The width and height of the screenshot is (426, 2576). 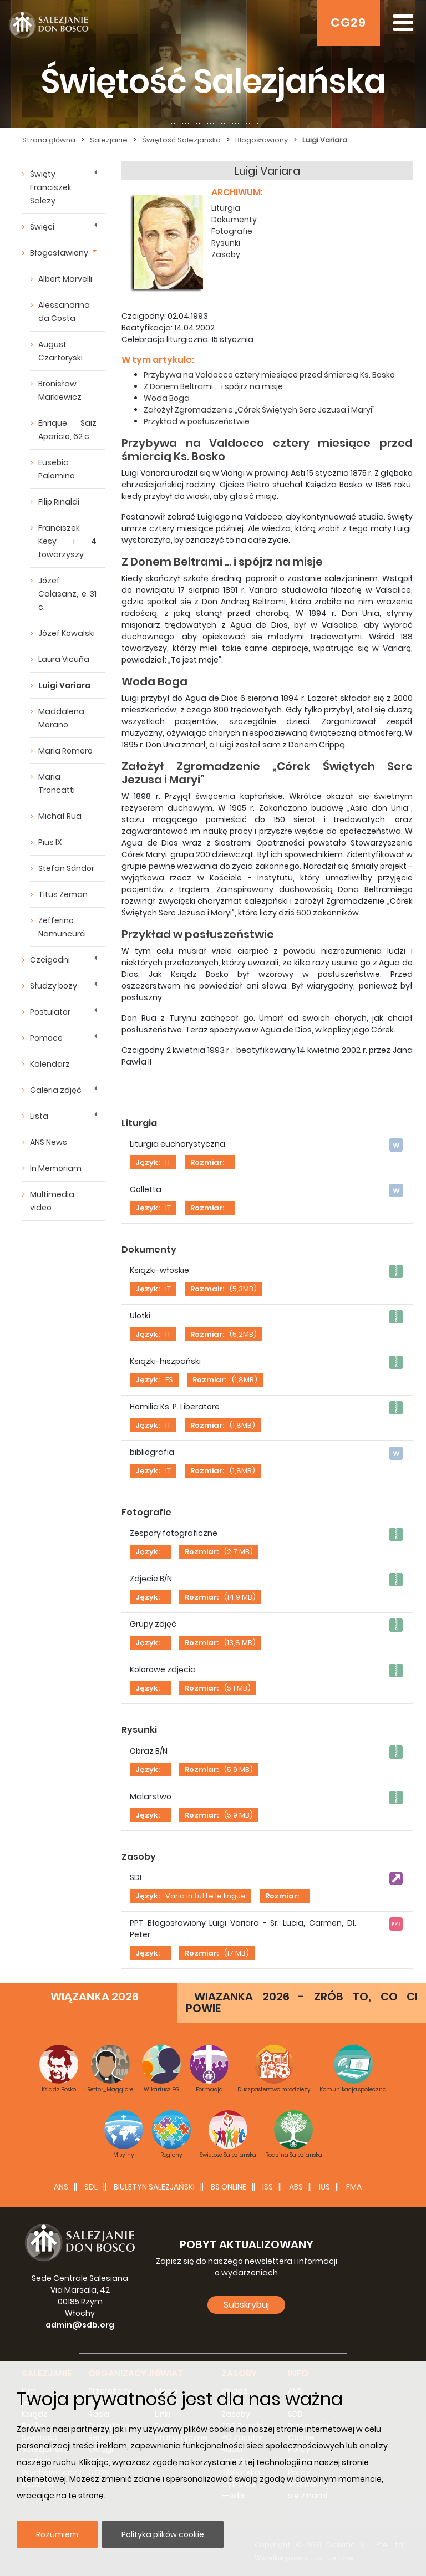 I want to click on ANS News, so click(x=48, y=1142).